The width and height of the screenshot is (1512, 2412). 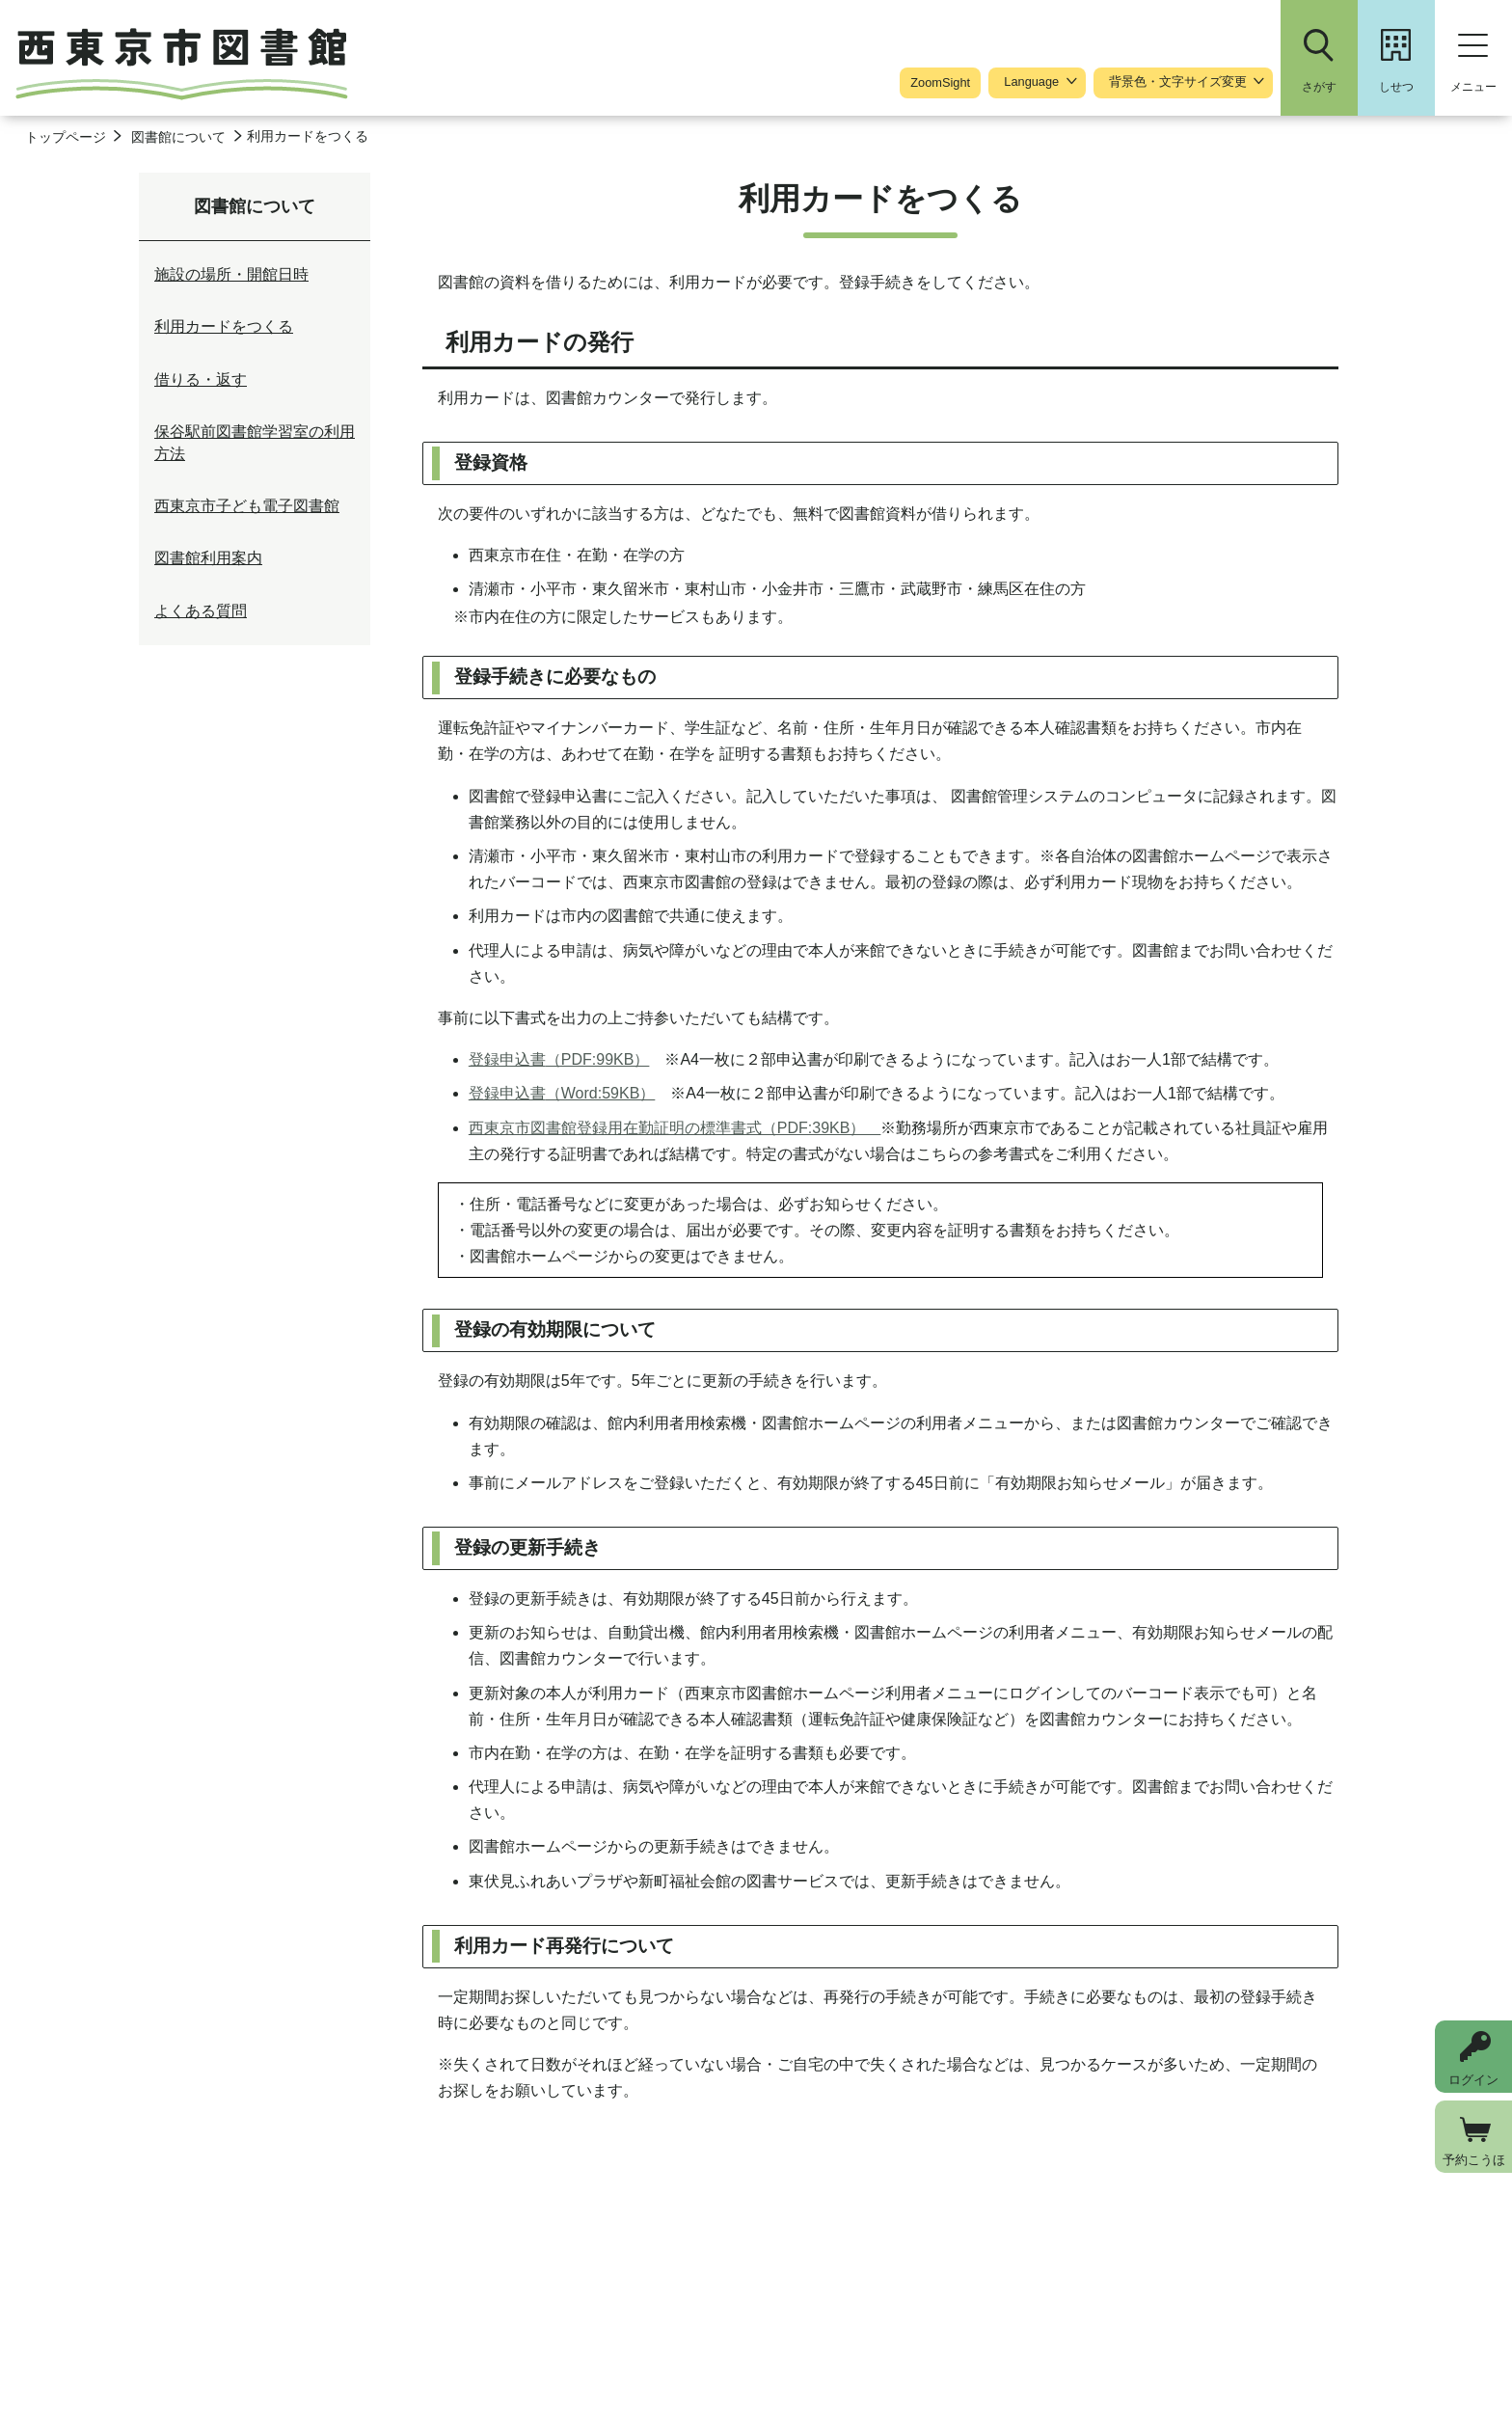 I want to click on 利用カードをつくる, so click(x=223, y=326).